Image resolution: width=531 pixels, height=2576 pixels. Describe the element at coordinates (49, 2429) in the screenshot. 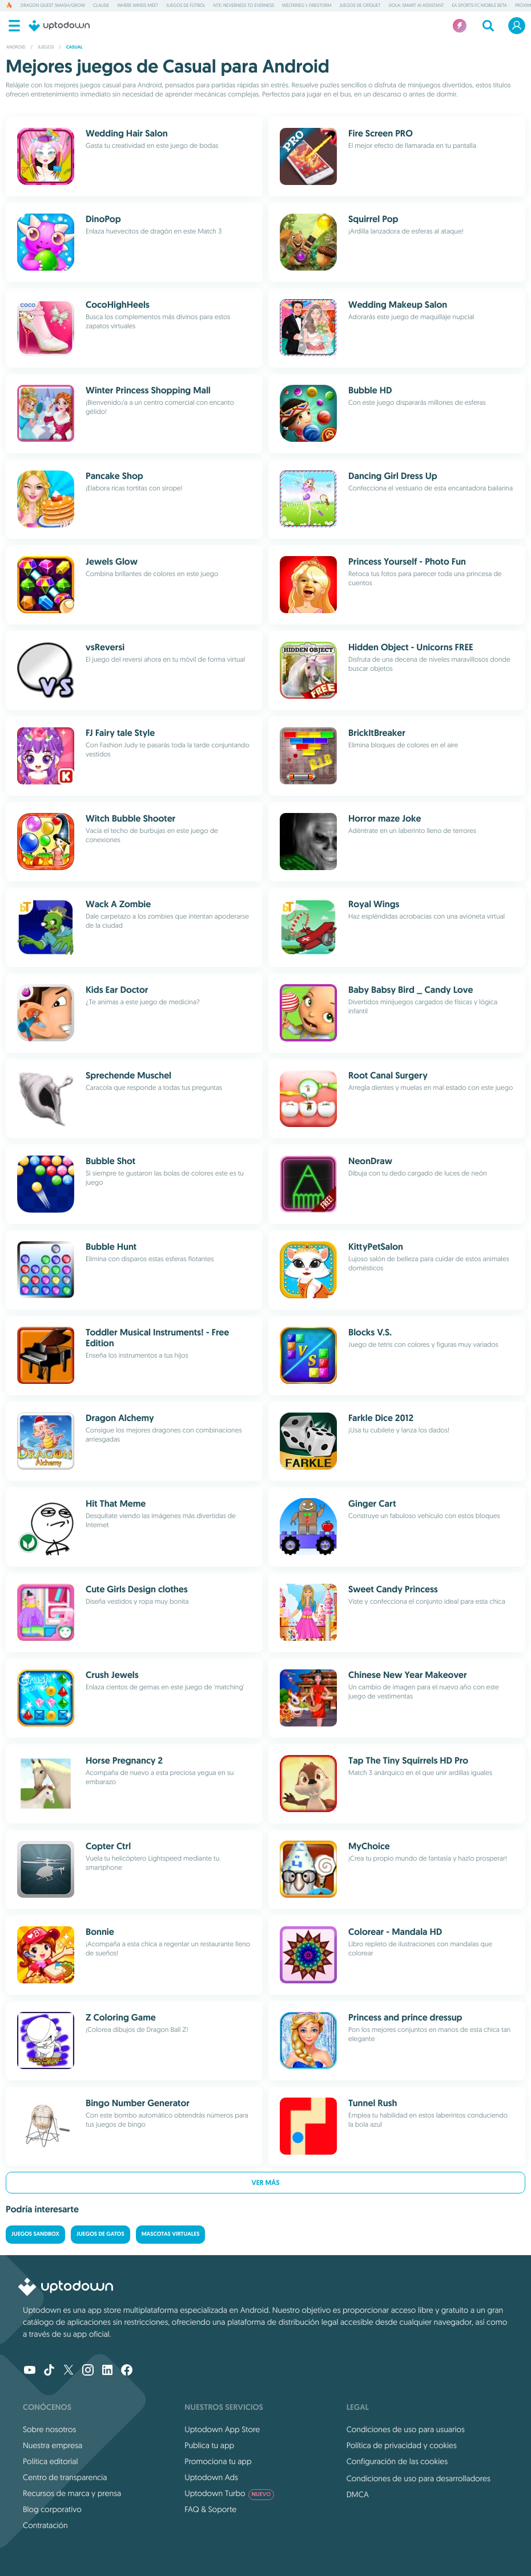

I see `Sobre nosotros` at that location.